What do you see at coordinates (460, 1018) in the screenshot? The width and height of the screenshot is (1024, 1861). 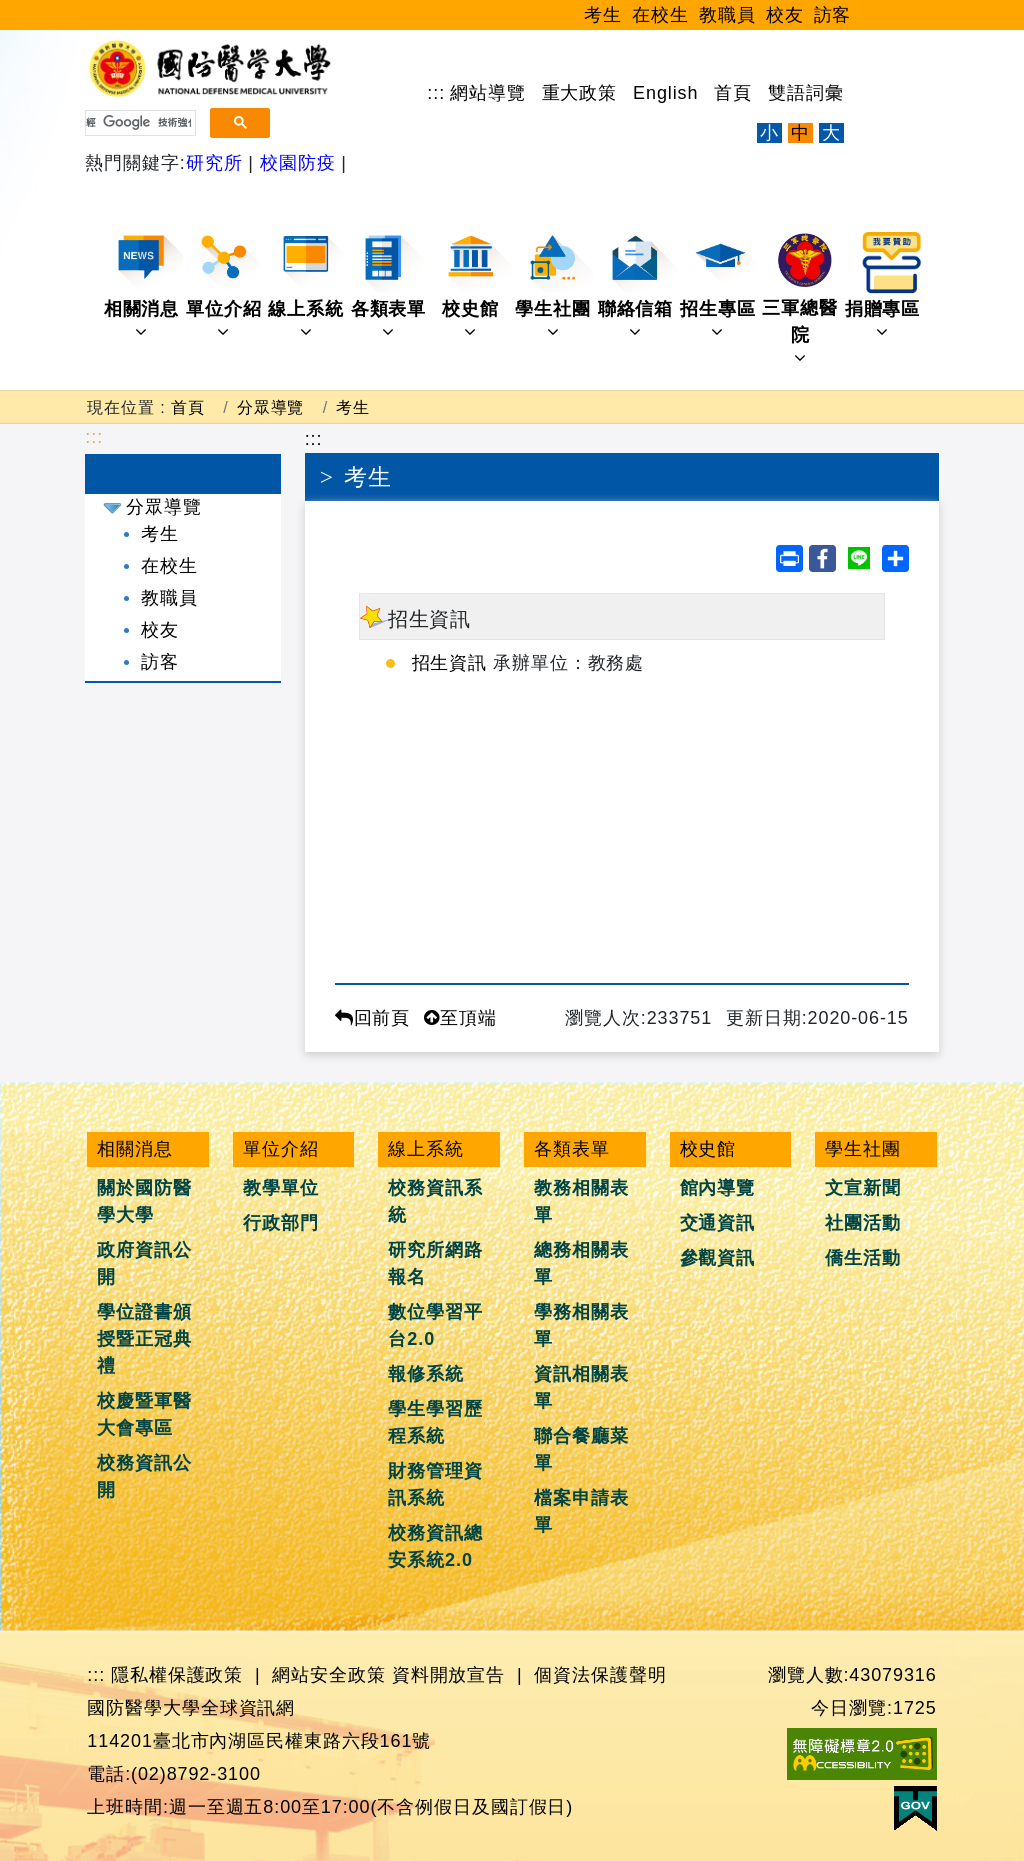 I see `至頂端` at bounding box center [460, 1018].